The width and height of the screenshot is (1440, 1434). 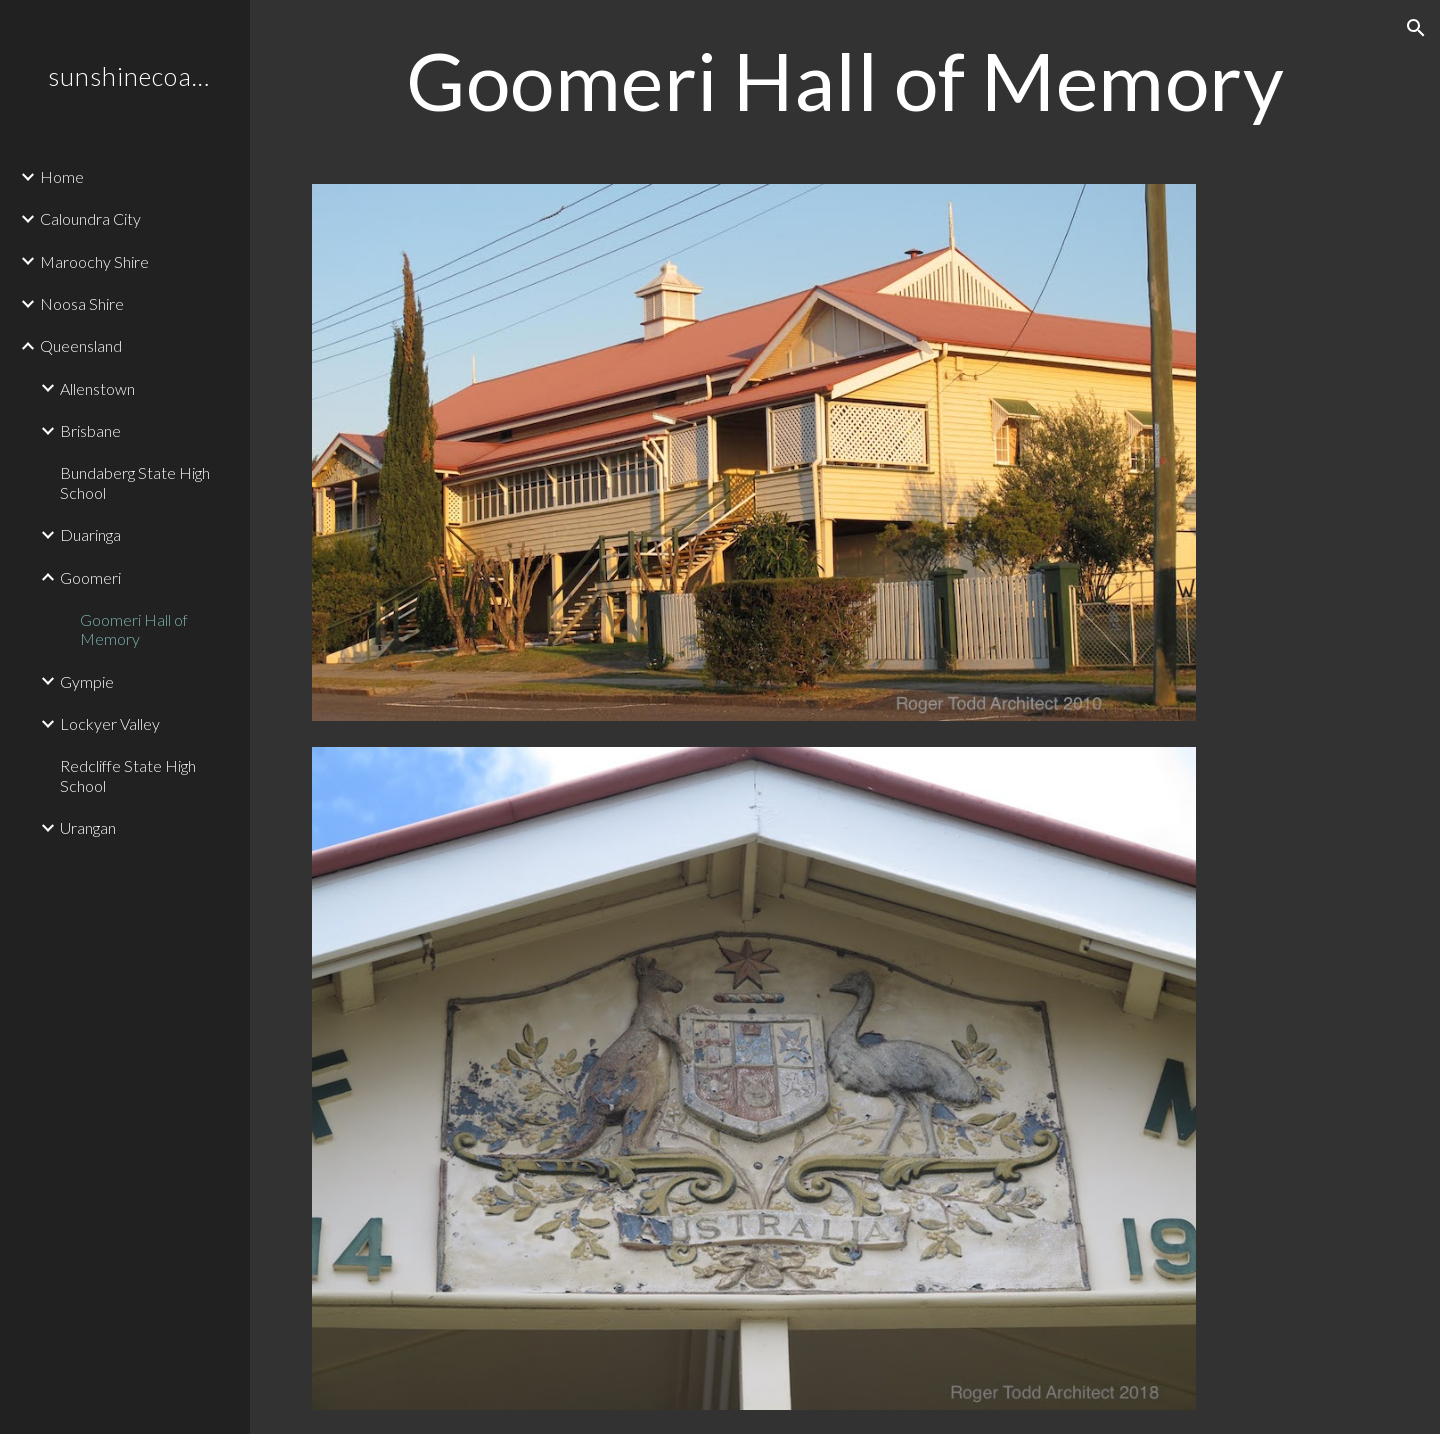 What do you see at coordinates (845, 80) in the screenshot?
I see `[main]` at bounding box center [845, 80].